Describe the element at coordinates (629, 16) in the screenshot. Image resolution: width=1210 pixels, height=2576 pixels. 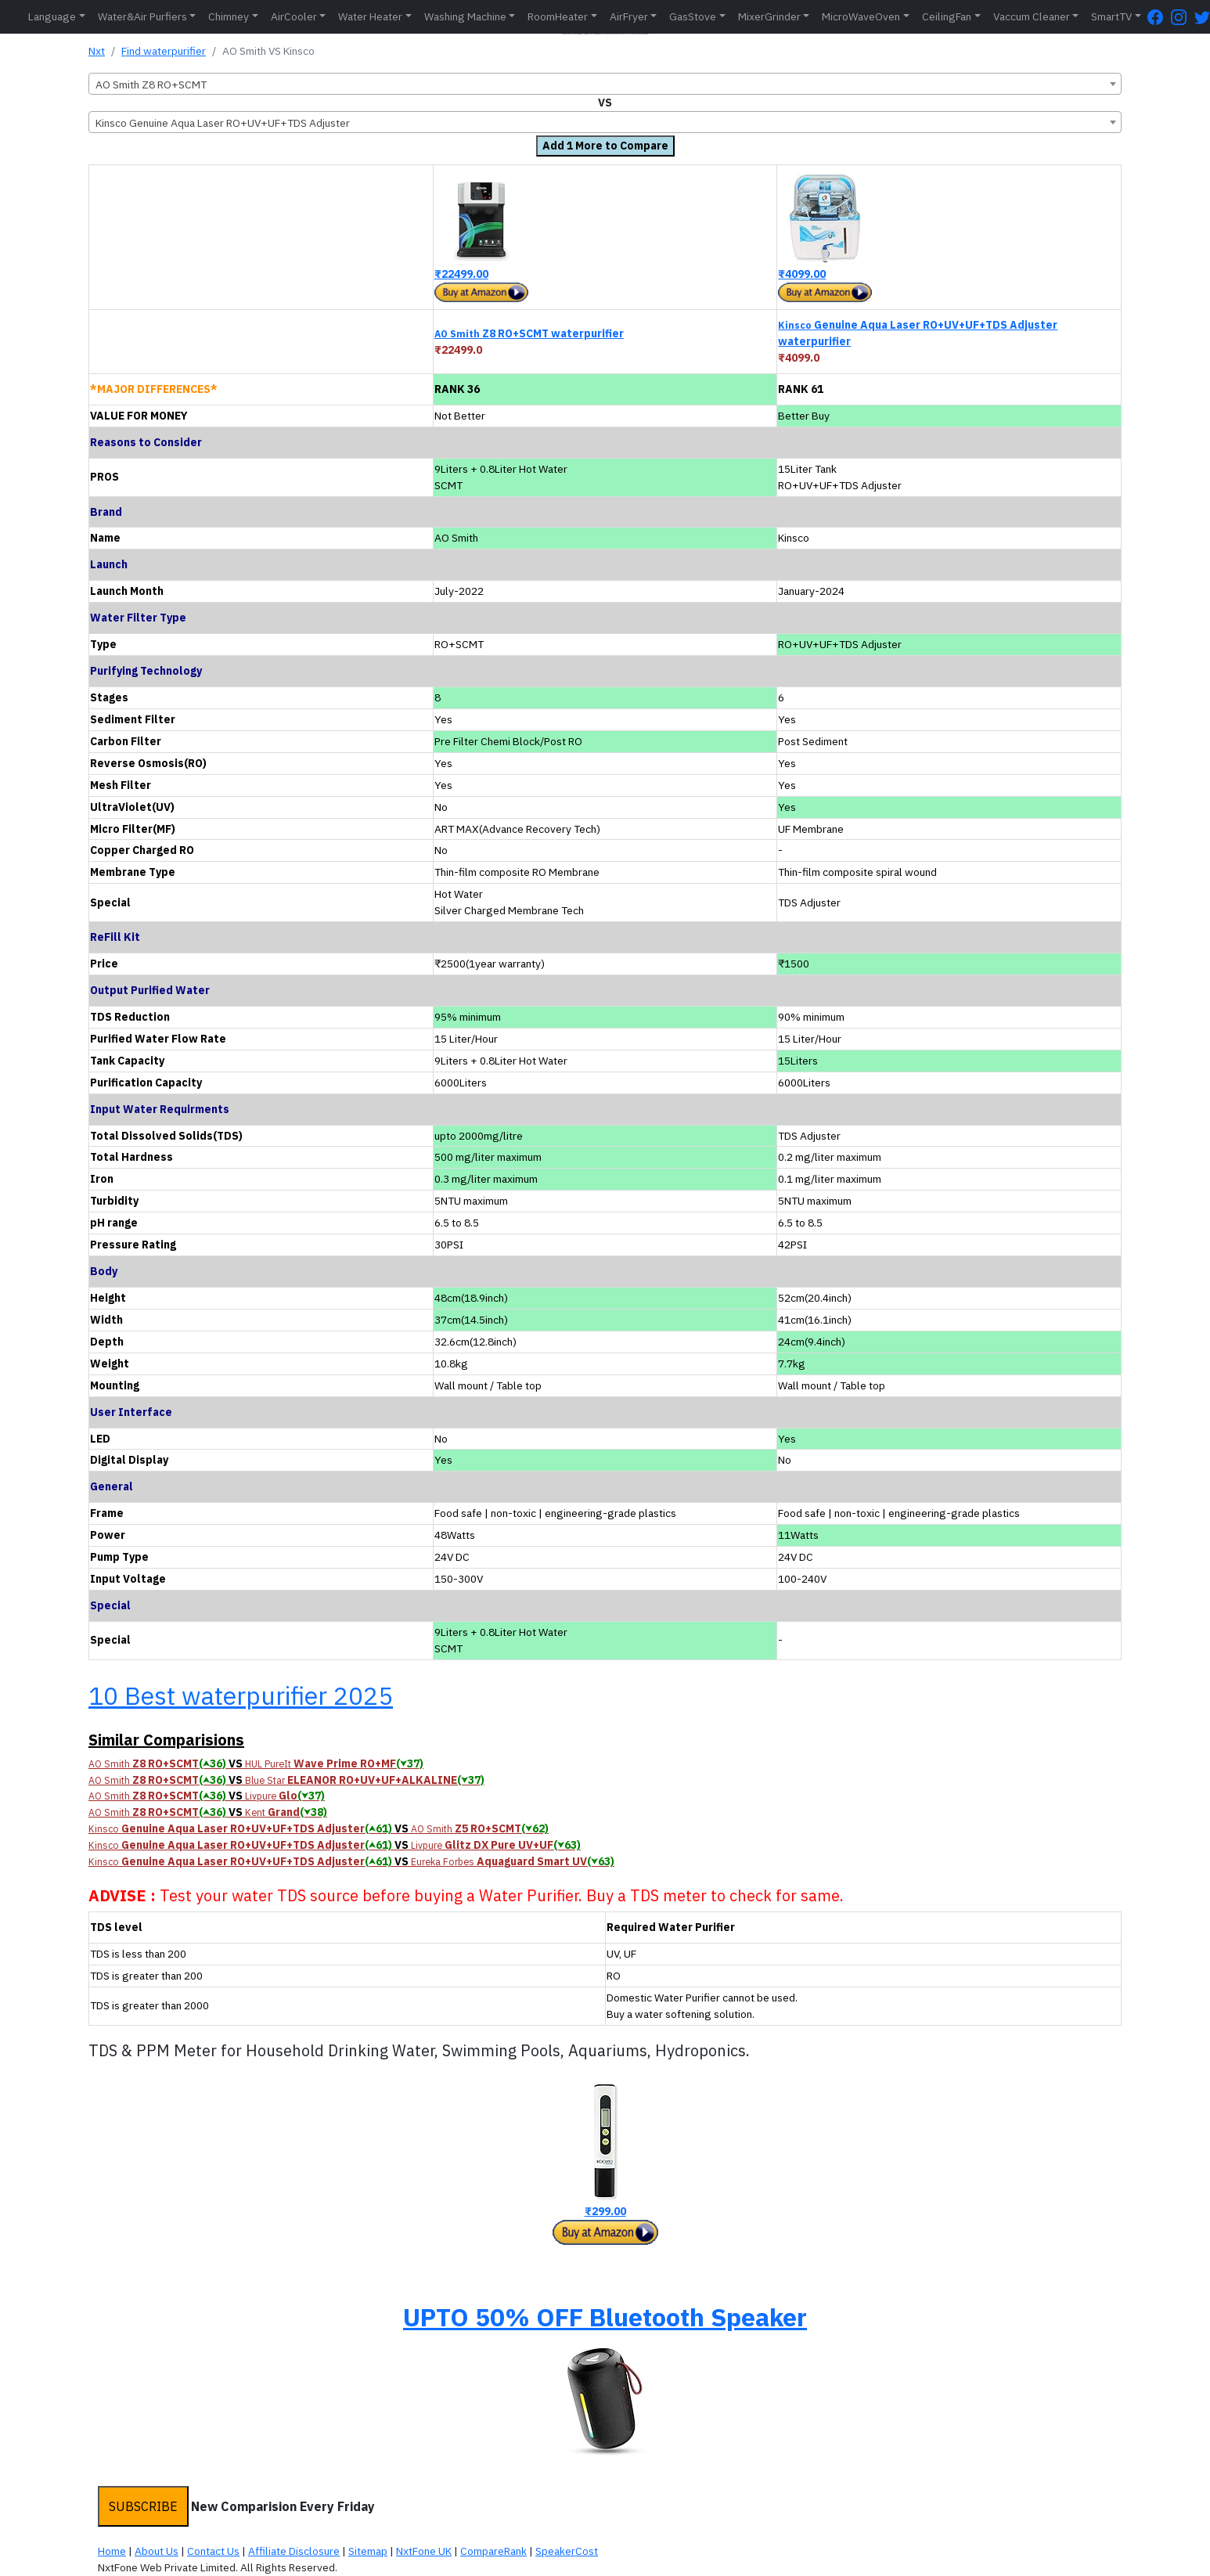
I see `AirFryer` at that location.